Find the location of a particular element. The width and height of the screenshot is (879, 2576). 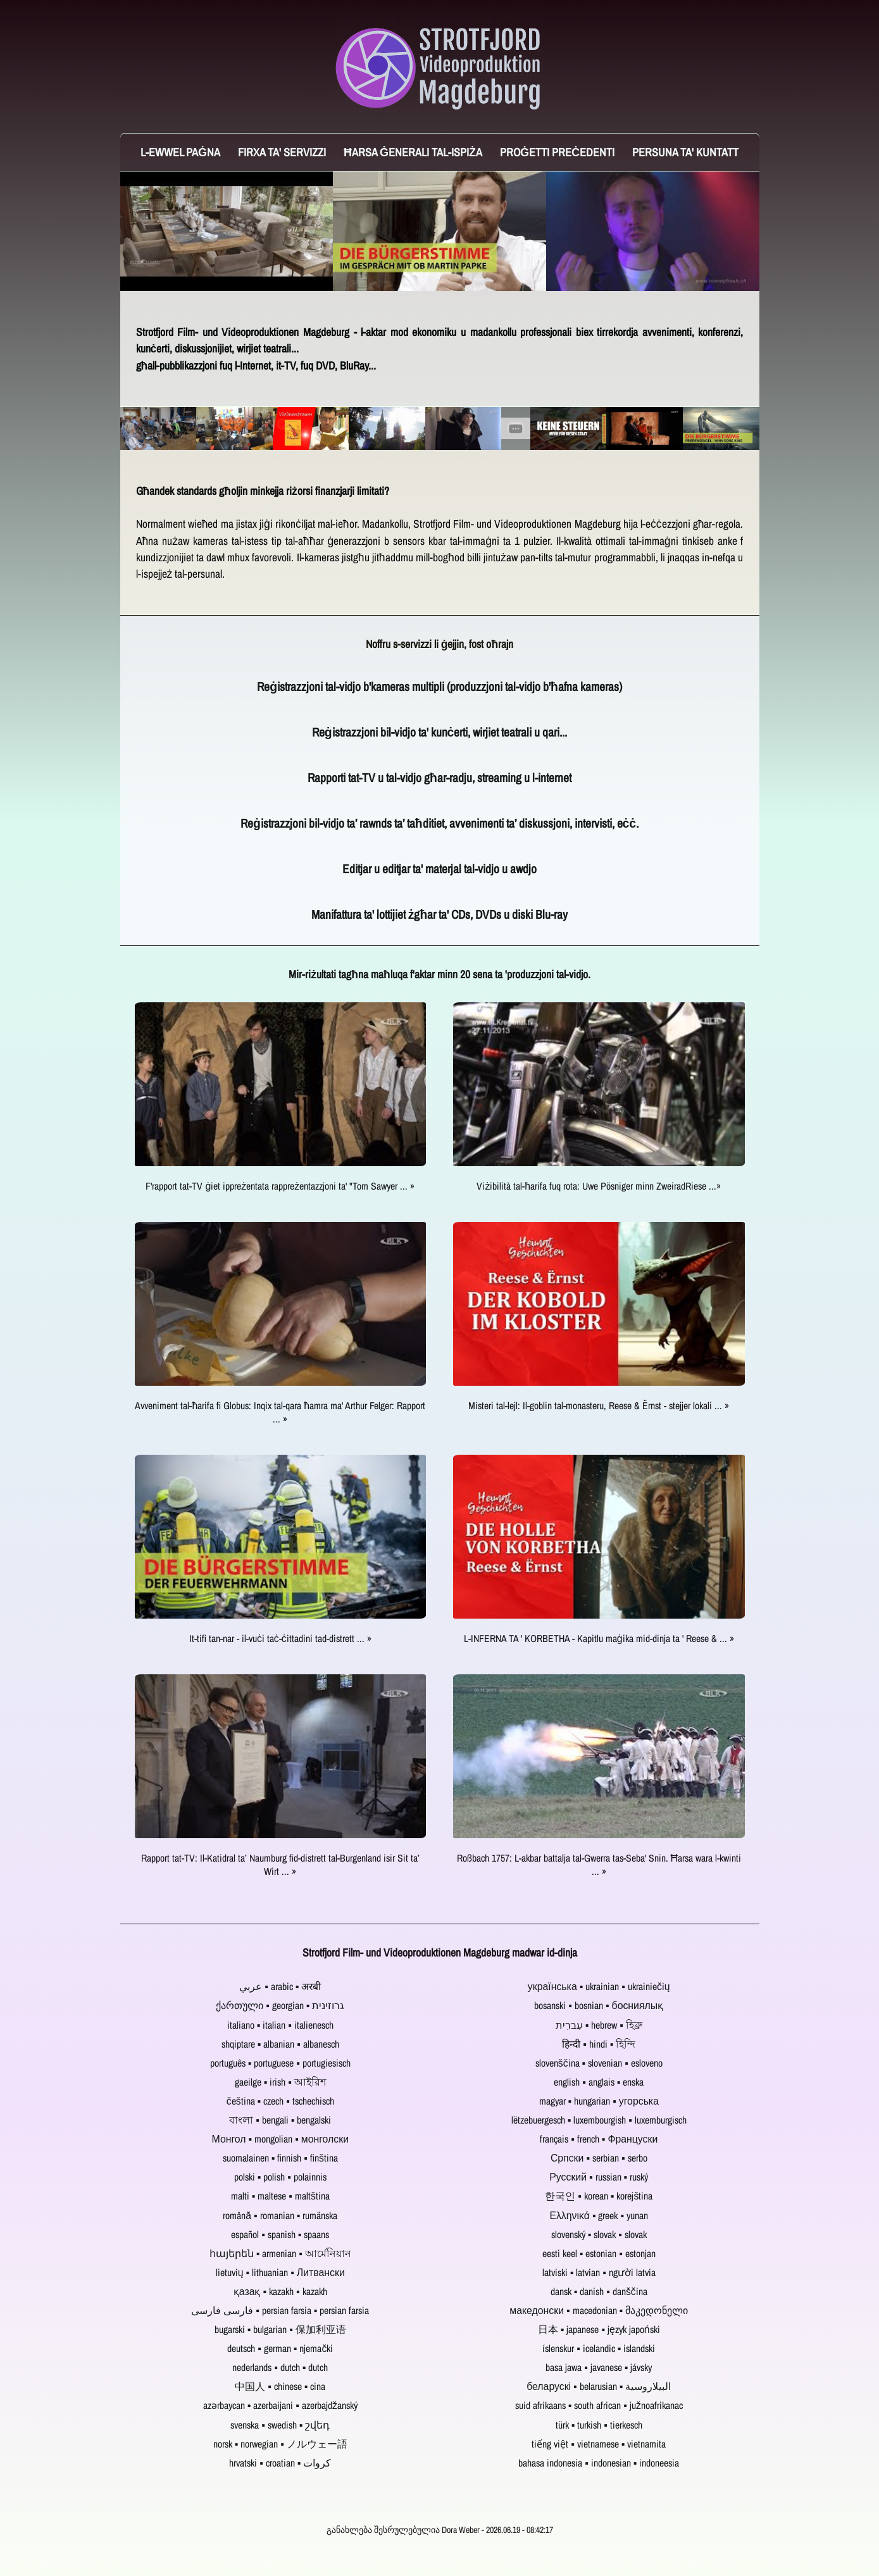

Persuna ta' Kuntatt is located at coordinates (685, 152).